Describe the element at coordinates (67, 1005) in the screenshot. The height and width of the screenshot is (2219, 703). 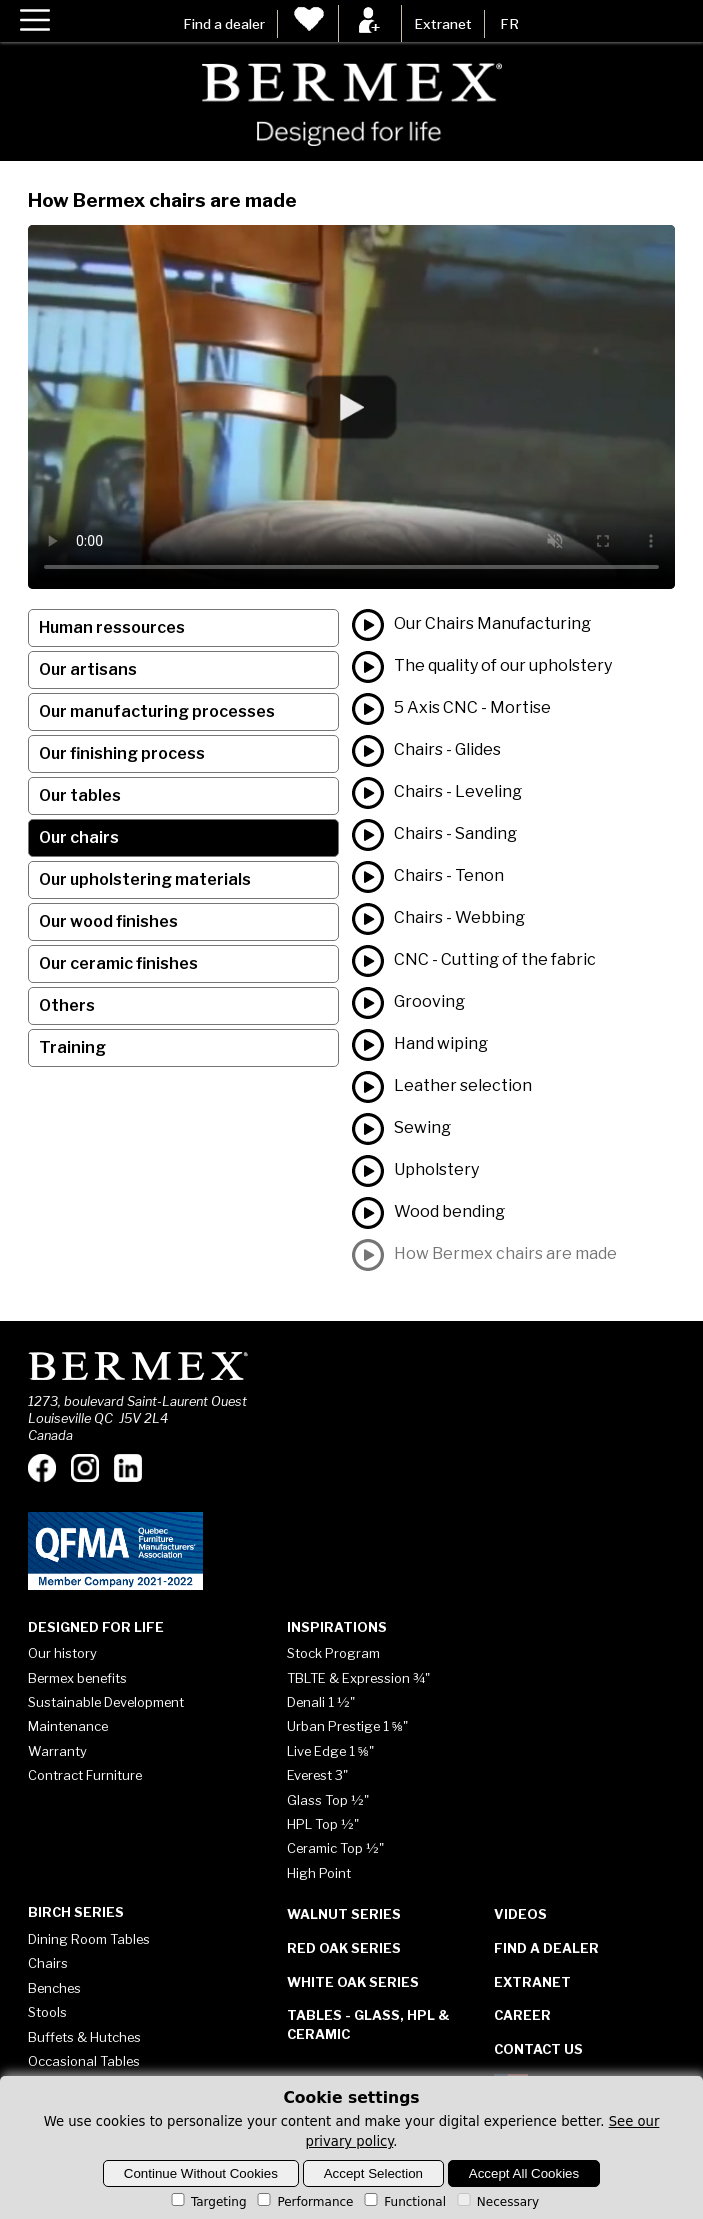
I see `Others` at that location.